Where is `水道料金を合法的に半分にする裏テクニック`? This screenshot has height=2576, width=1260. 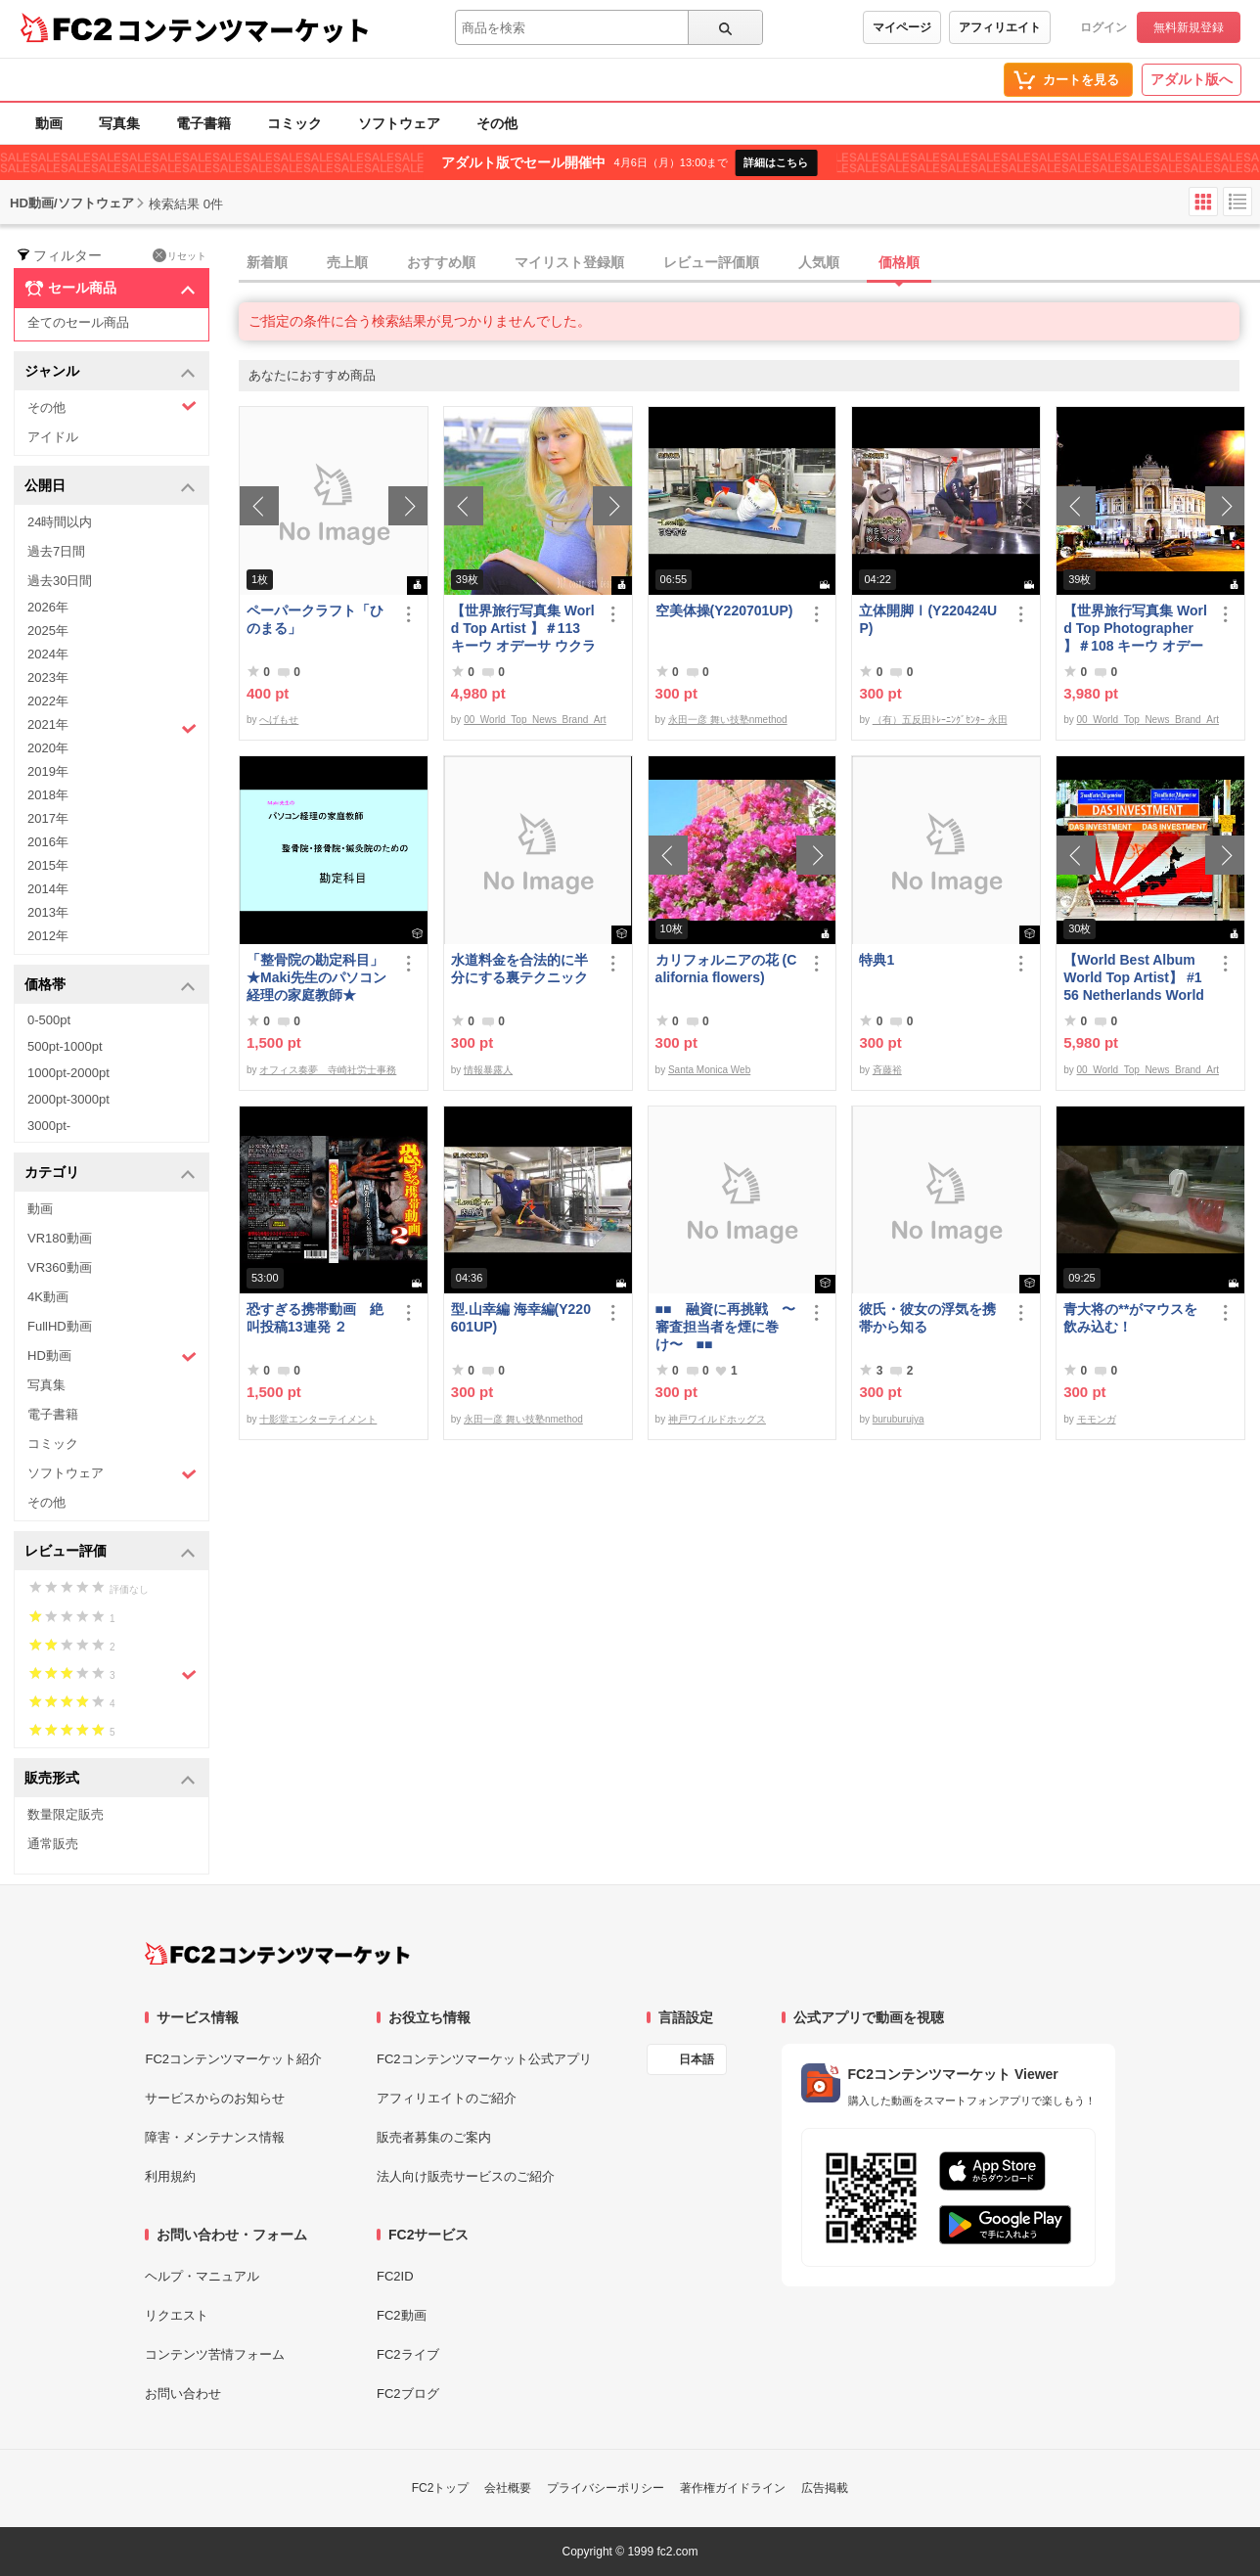
水道料金を合法的に半分にする裏テクニック is located at coordinates (519, 968).